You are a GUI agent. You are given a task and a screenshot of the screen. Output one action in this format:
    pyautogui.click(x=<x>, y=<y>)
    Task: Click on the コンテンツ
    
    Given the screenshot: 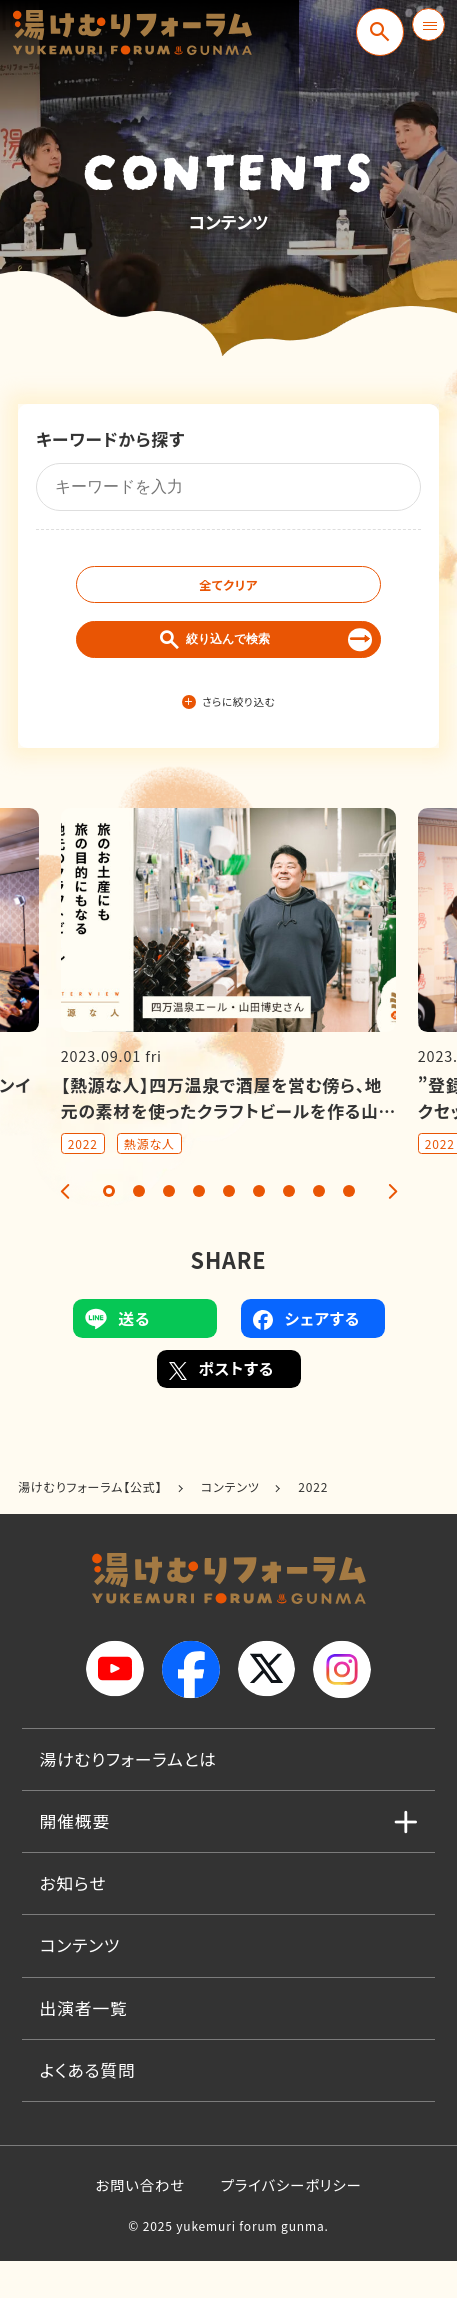 What is the action you would take?
    pyautogui.click(x=80, y=1982)
    